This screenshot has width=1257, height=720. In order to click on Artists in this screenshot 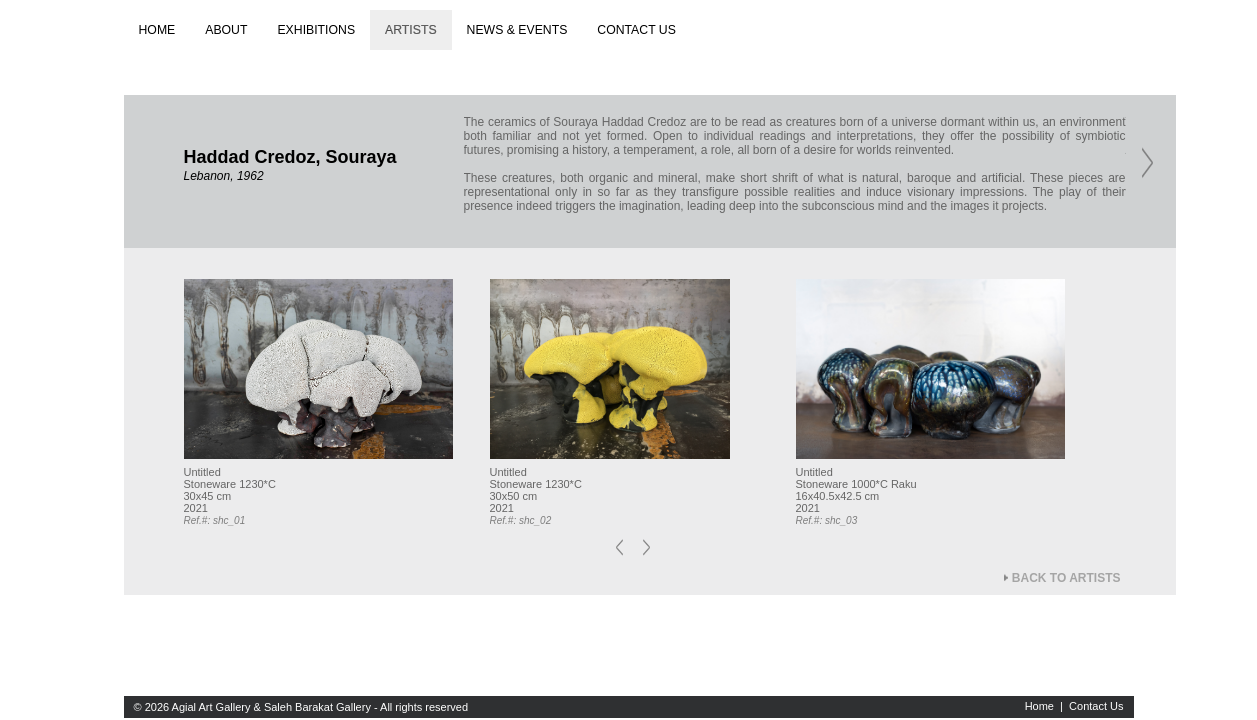, I will do `click(411, 30)`.